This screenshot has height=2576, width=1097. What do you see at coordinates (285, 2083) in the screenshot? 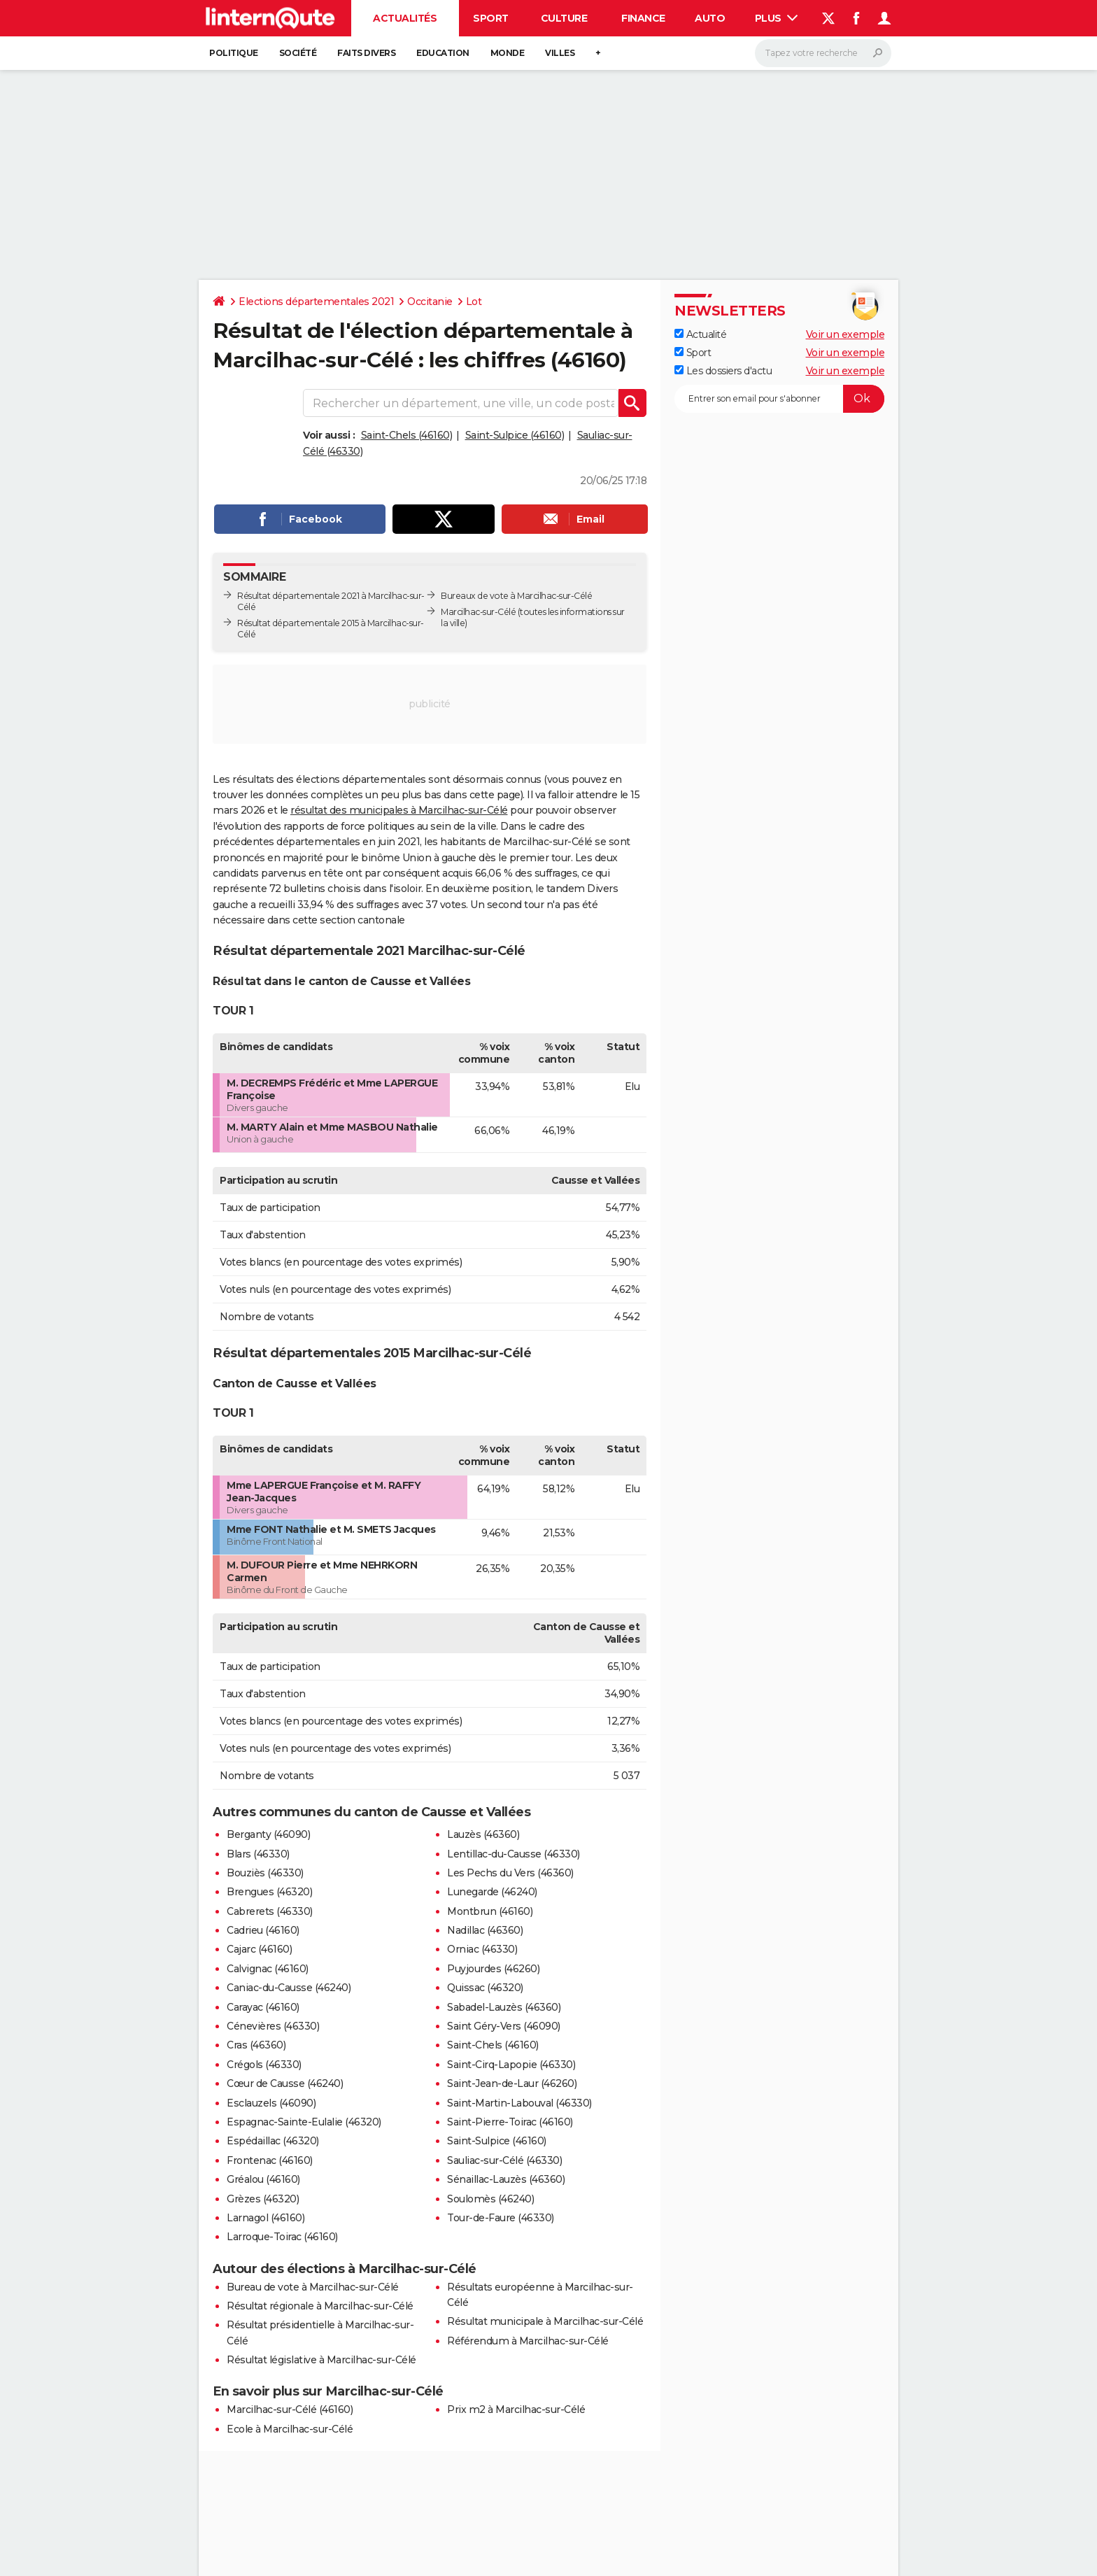
I see `Cœur de Causse (46240)` at bounding box center [285, 2083].